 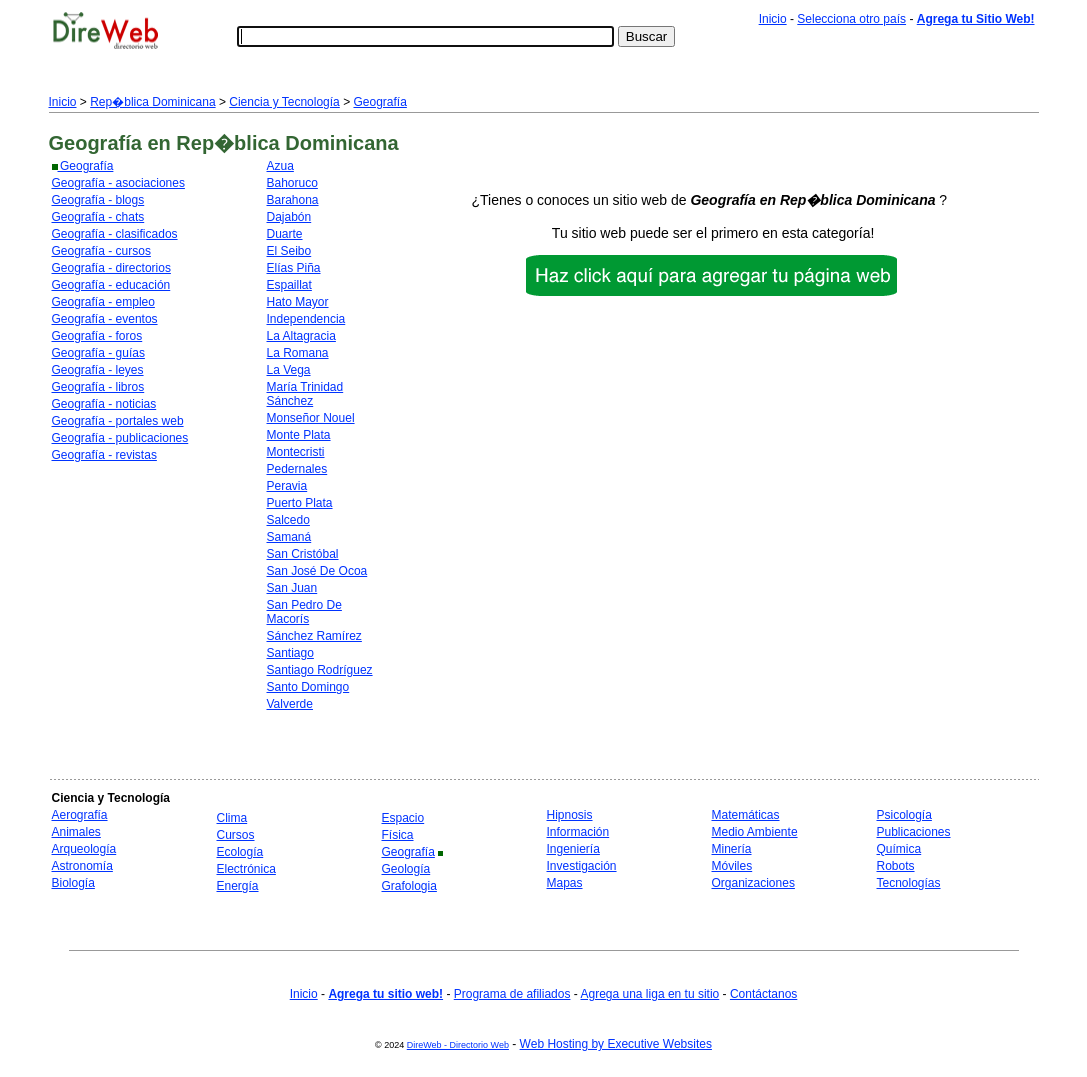 I want to click on San Juan, so click(x=292, y=588).